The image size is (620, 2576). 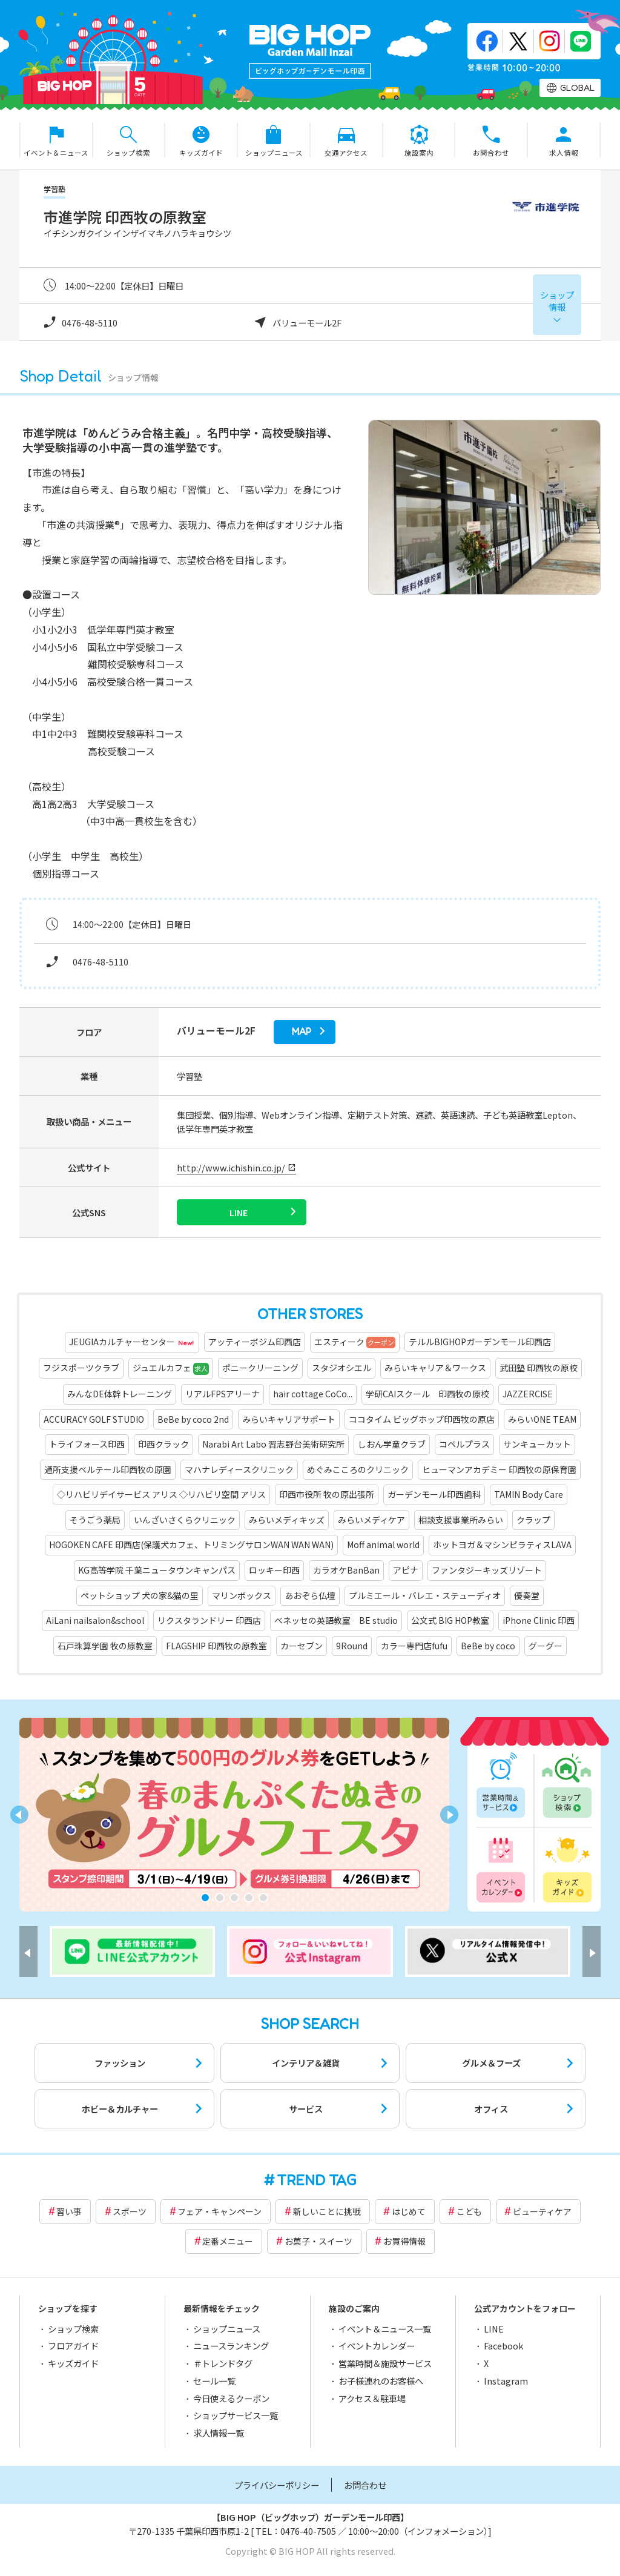 I want to click on ショップニュース, so click(x=226, y=2328).